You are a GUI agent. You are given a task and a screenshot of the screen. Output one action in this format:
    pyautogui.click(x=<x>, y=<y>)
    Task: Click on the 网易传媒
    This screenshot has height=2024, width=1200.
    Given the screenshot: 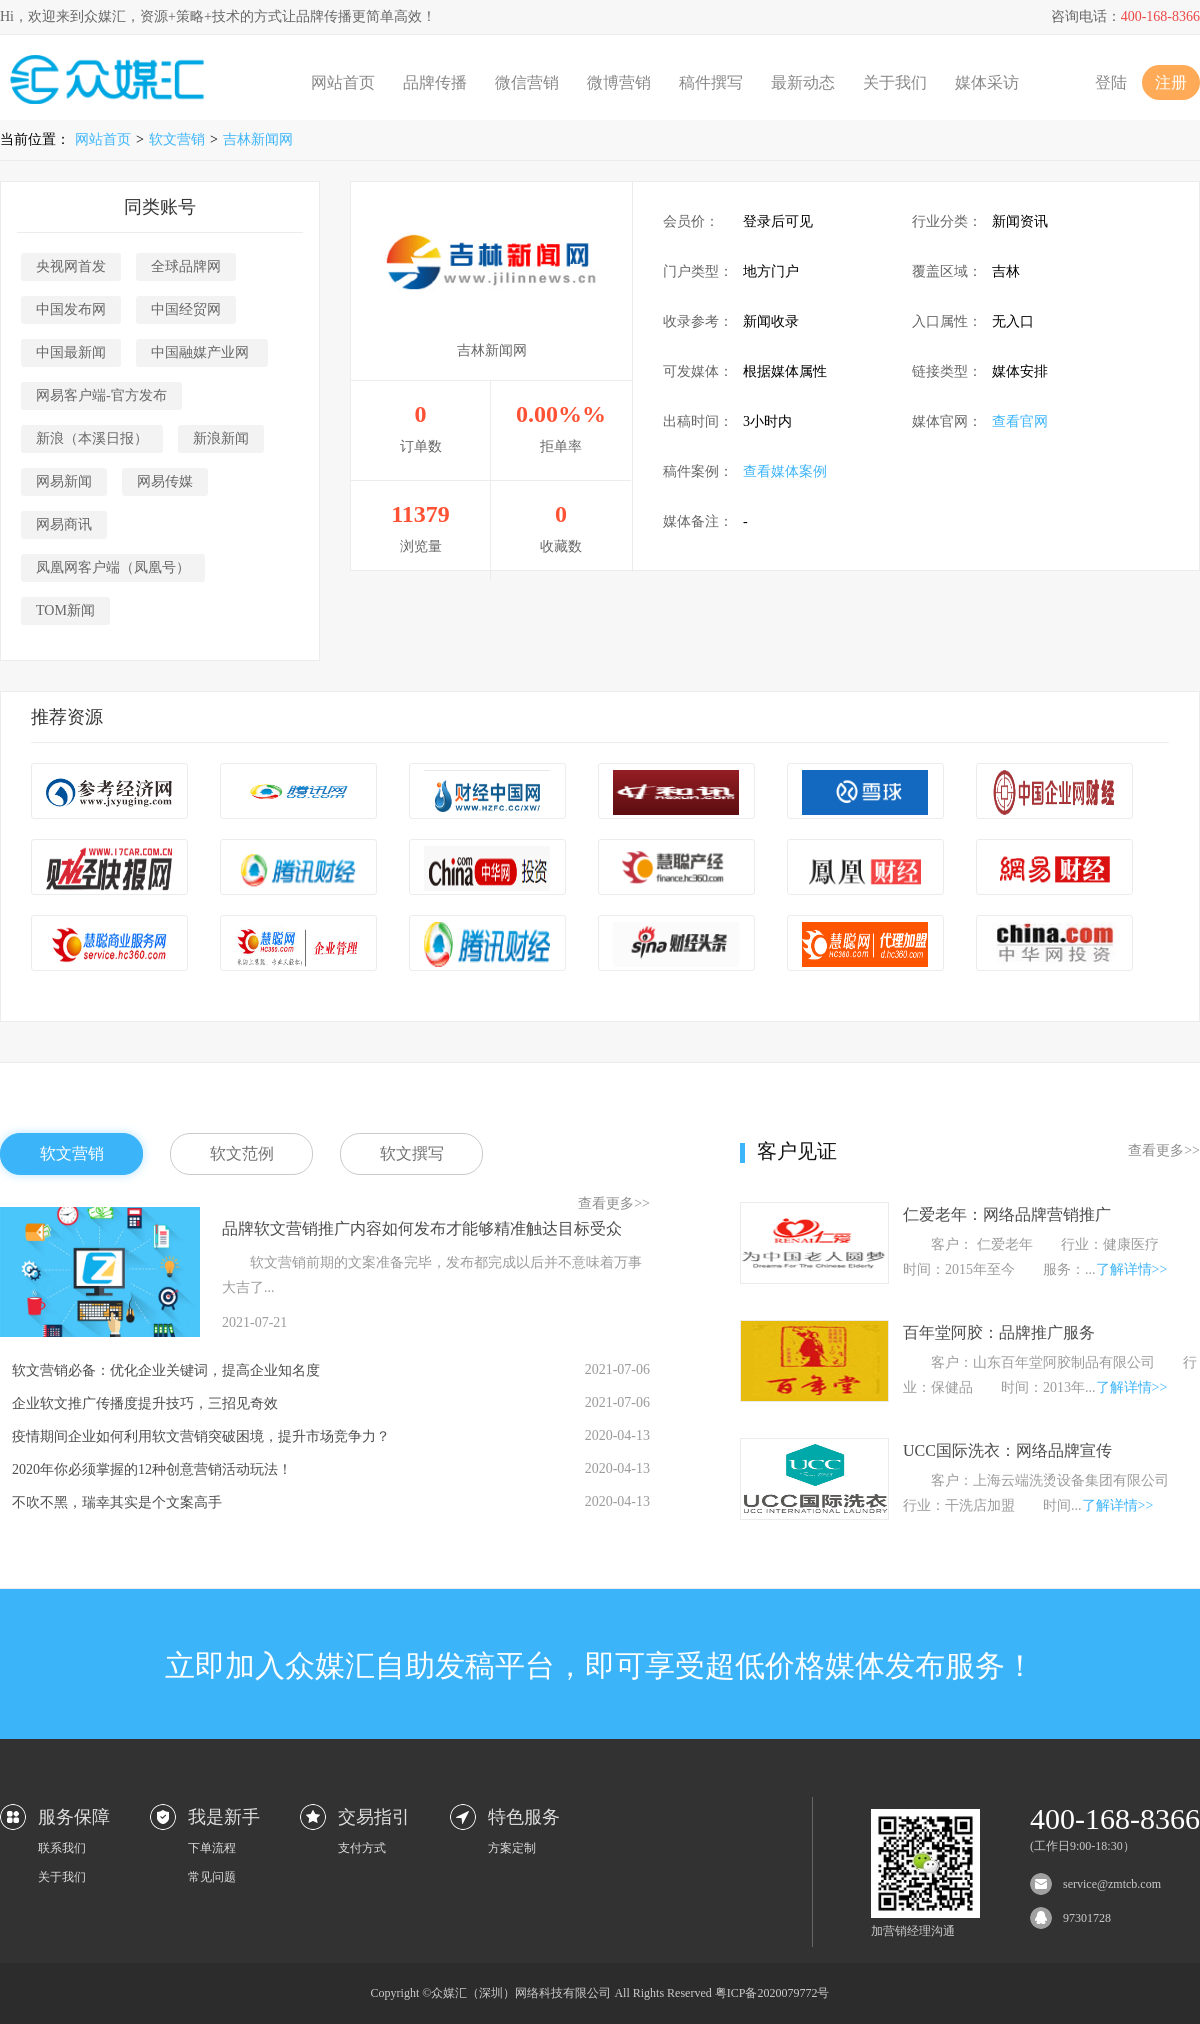 What is the action you would take?
    pyautogui.click(x=165, y=481)
    